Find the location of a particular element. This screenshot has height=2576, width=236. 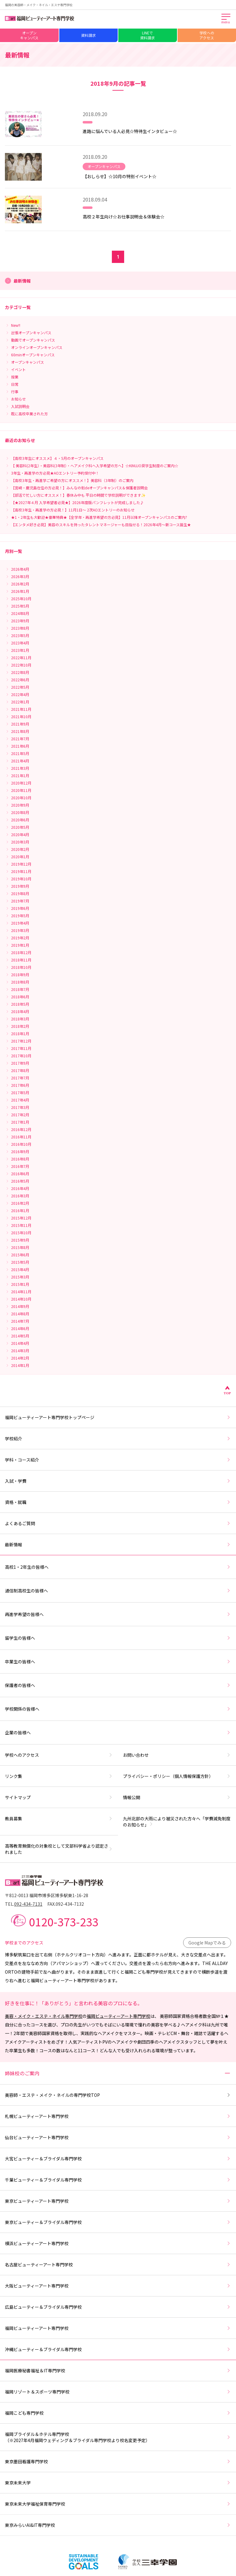

入試・学費 is located at coordinates (118, 1481).